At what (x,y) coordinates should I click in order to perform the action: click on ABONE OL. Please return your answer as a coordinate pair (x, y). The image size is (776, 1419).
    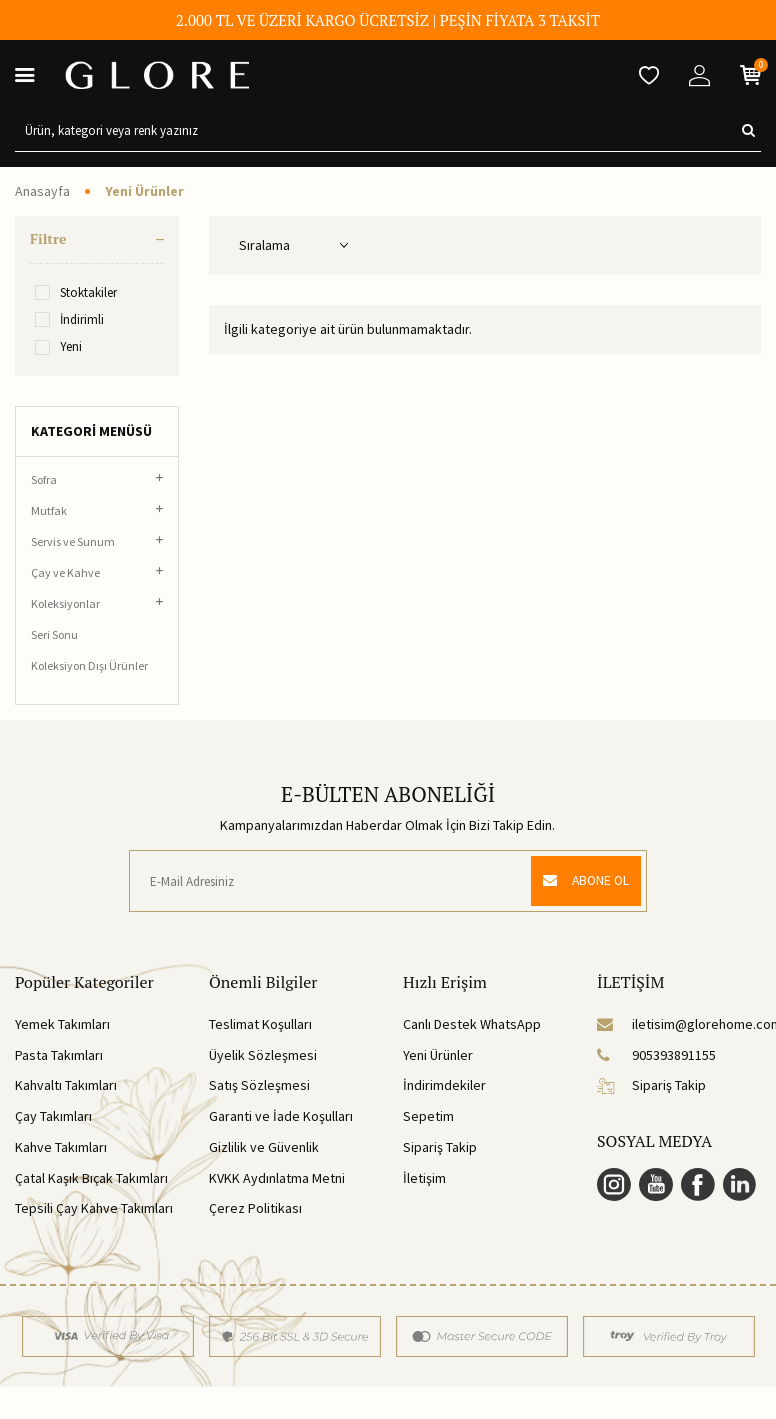
    Looking at the image, I should click on (580, 881).